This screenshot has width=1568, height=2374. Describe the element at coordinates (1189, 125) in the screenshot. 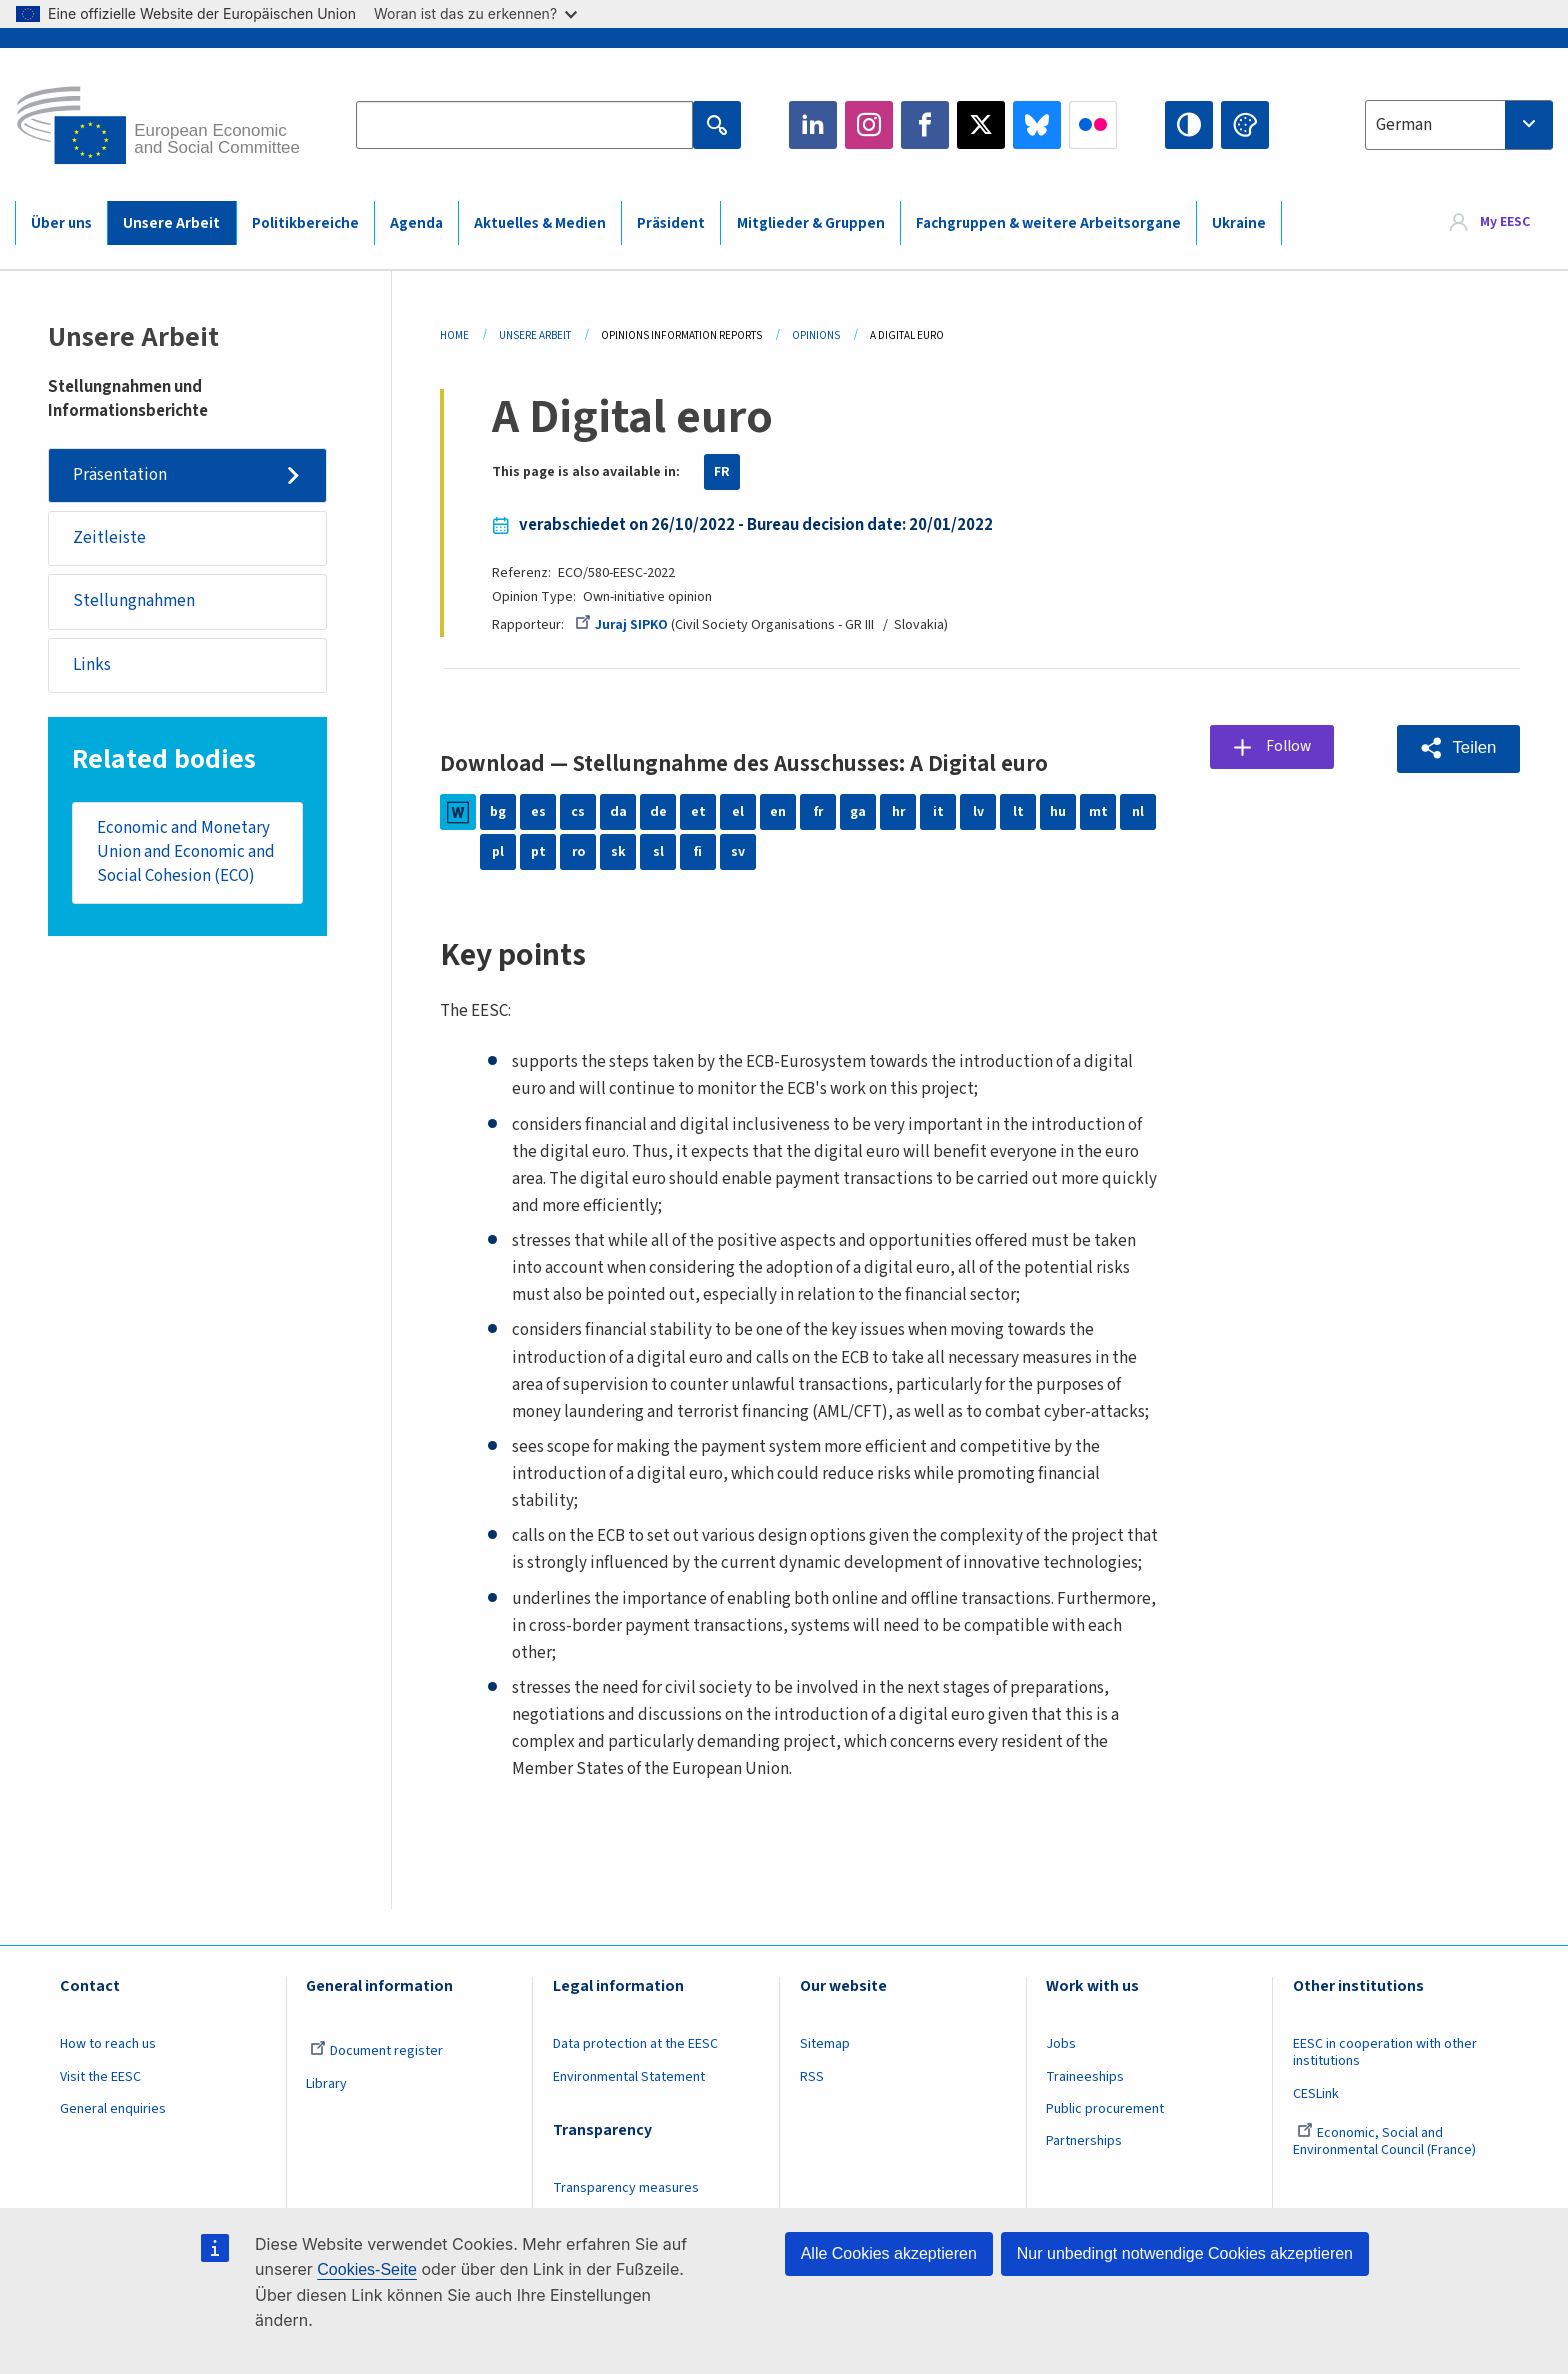

I see `High contrast` at that location.